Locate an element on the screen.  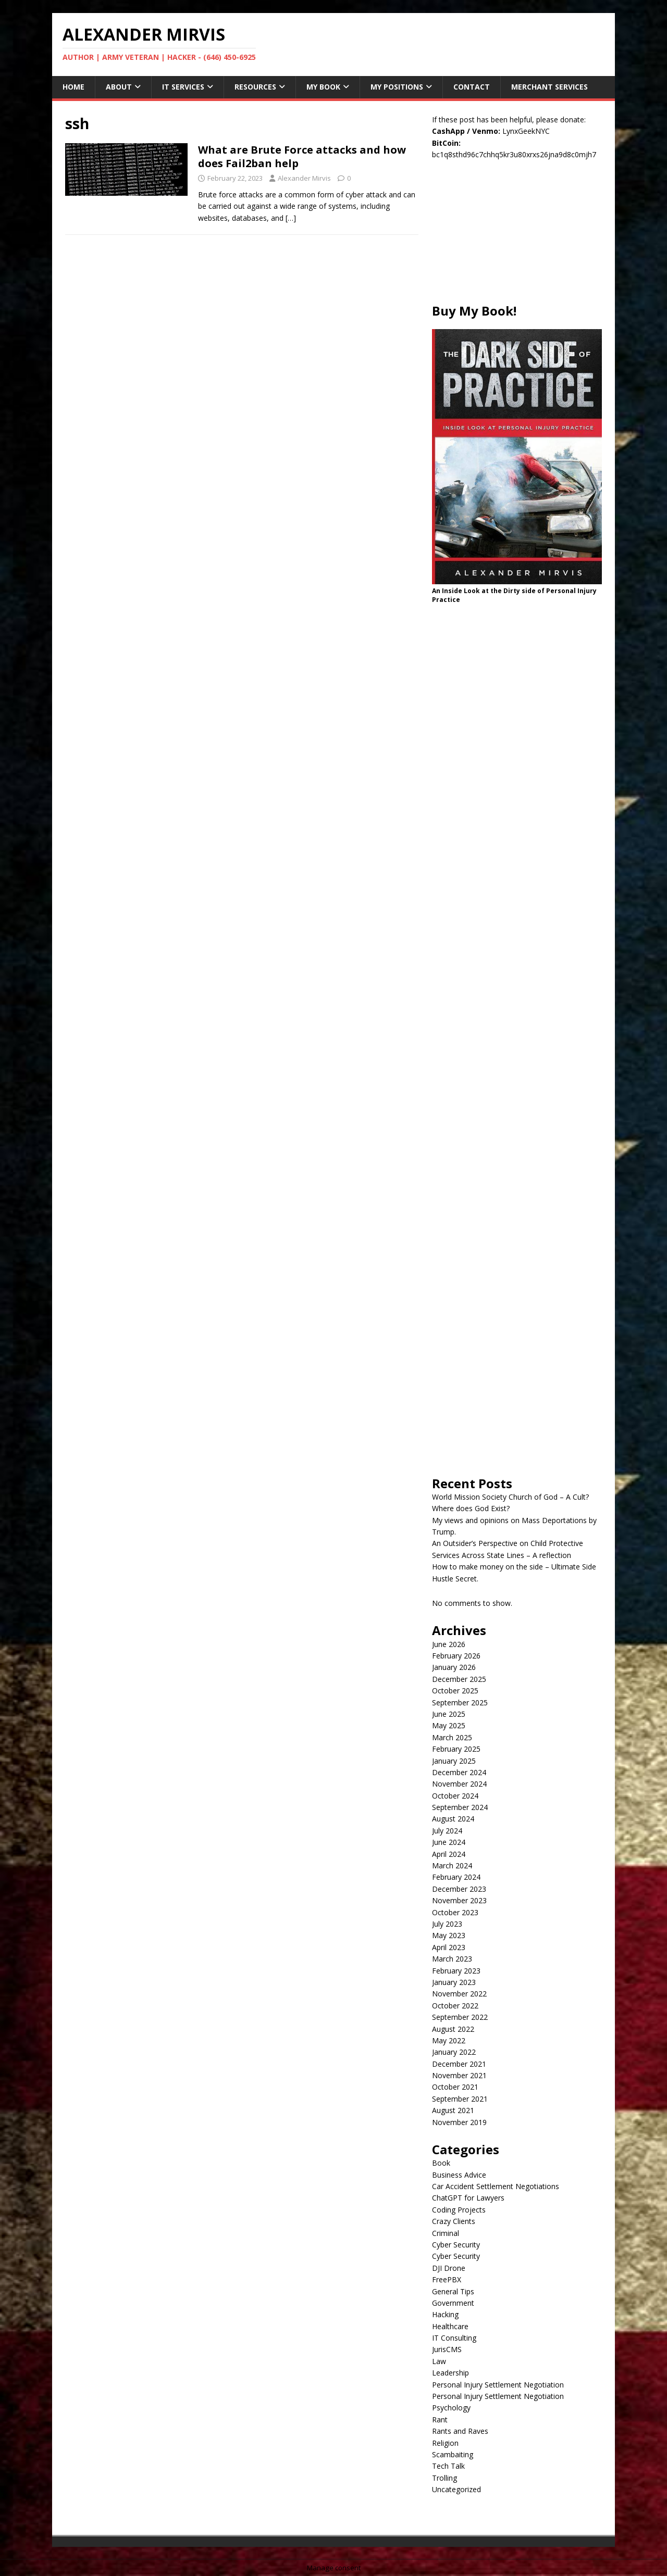
August 2024 is located at coordinates (453, 1819).